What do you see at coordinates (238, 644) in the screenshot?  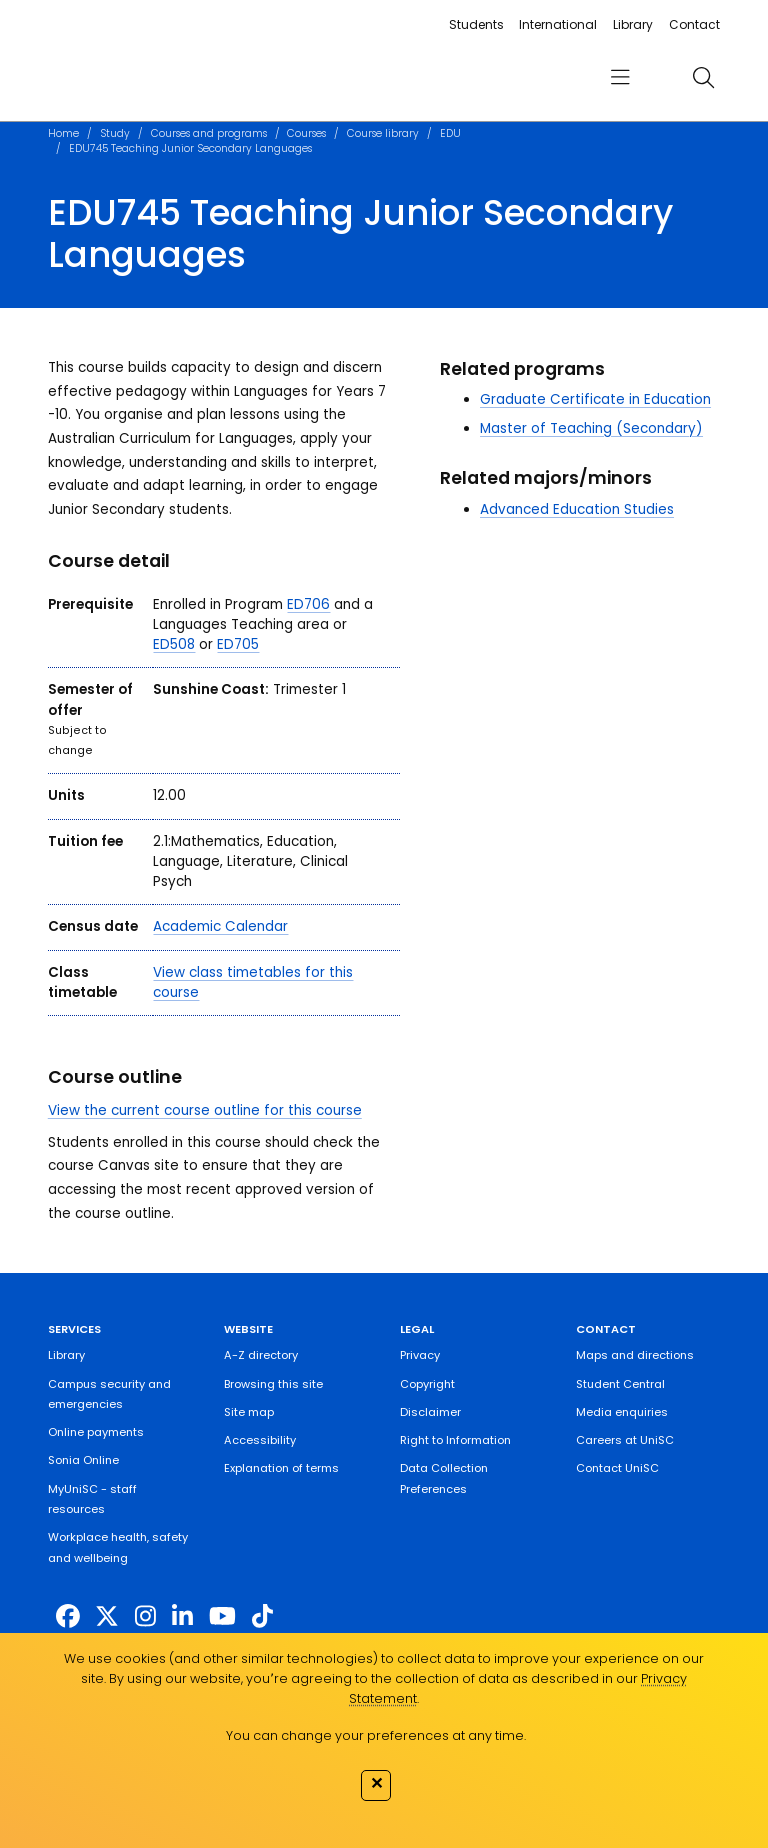 I see `ED705` at bounding box center [238, 644].